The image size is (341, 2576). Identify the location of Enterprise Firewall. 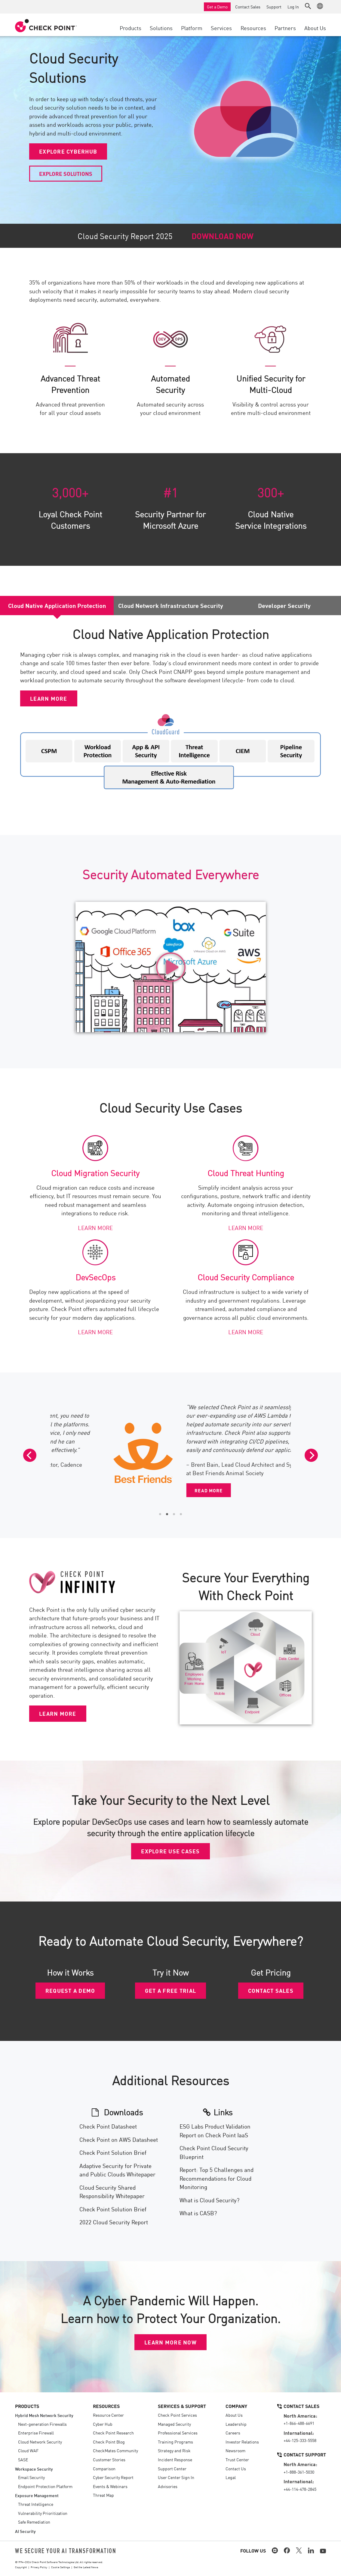
(36, 2433).